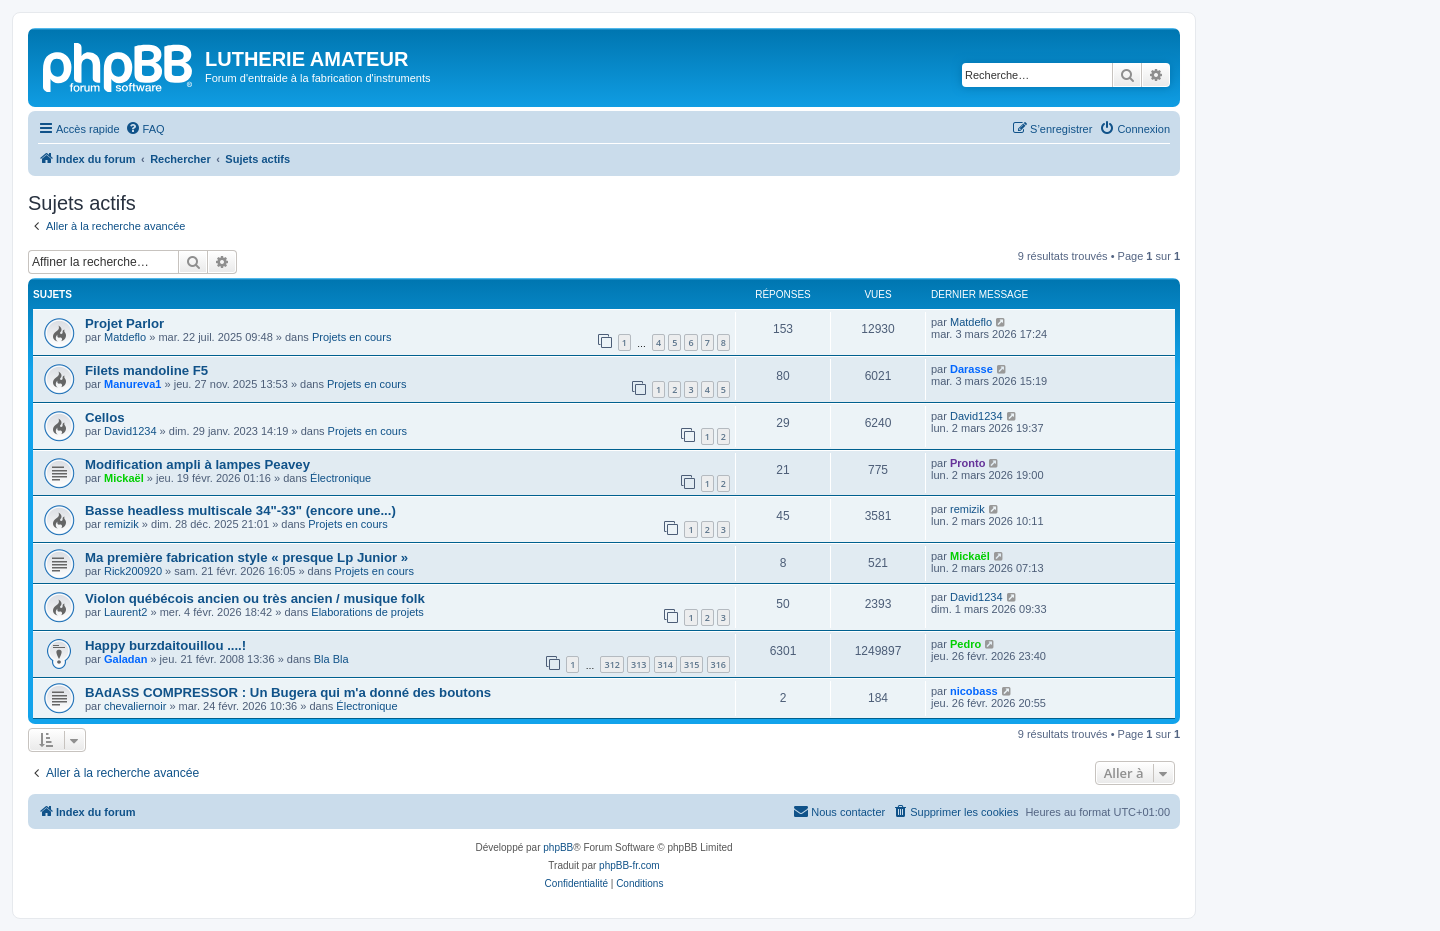 The width and height of the screenshot is (1440, 931). Describe the element at coordinates (124, 323) in the screenshot. I see `Projet Parlor` at that location.